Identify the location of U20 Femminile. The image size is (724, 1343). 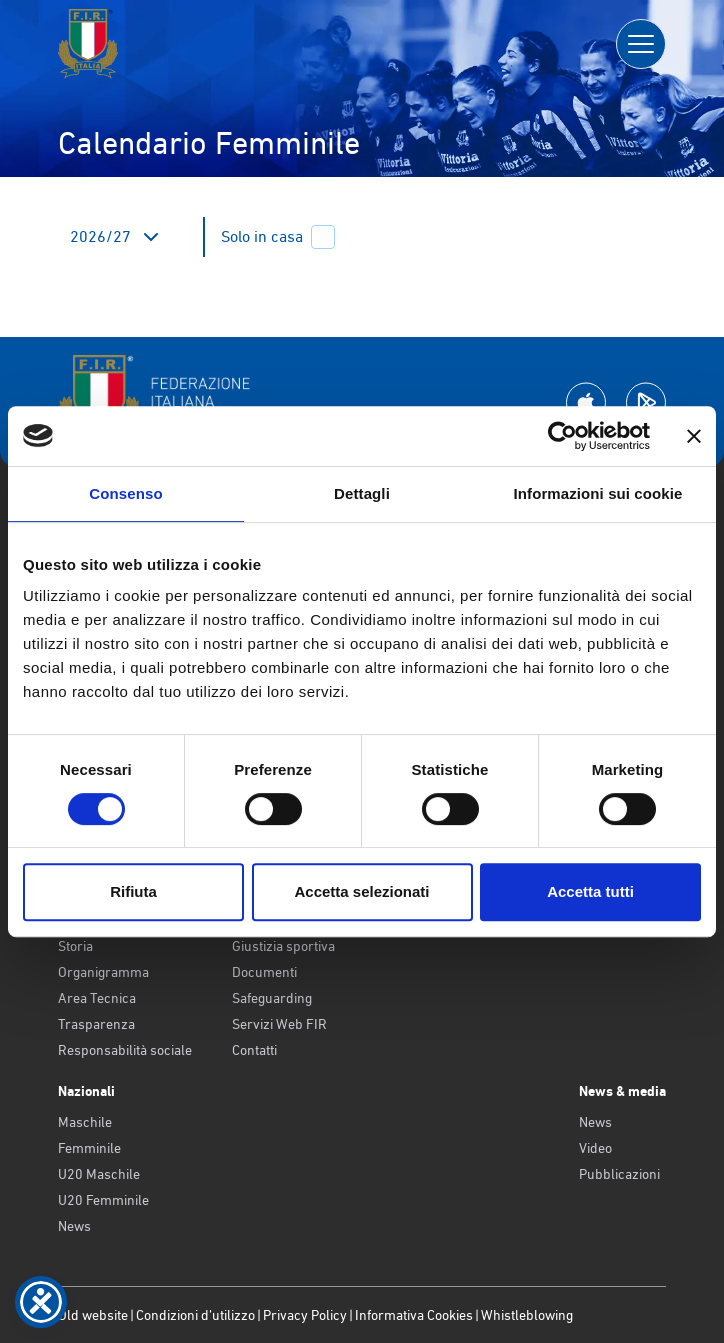
(103, 1200).